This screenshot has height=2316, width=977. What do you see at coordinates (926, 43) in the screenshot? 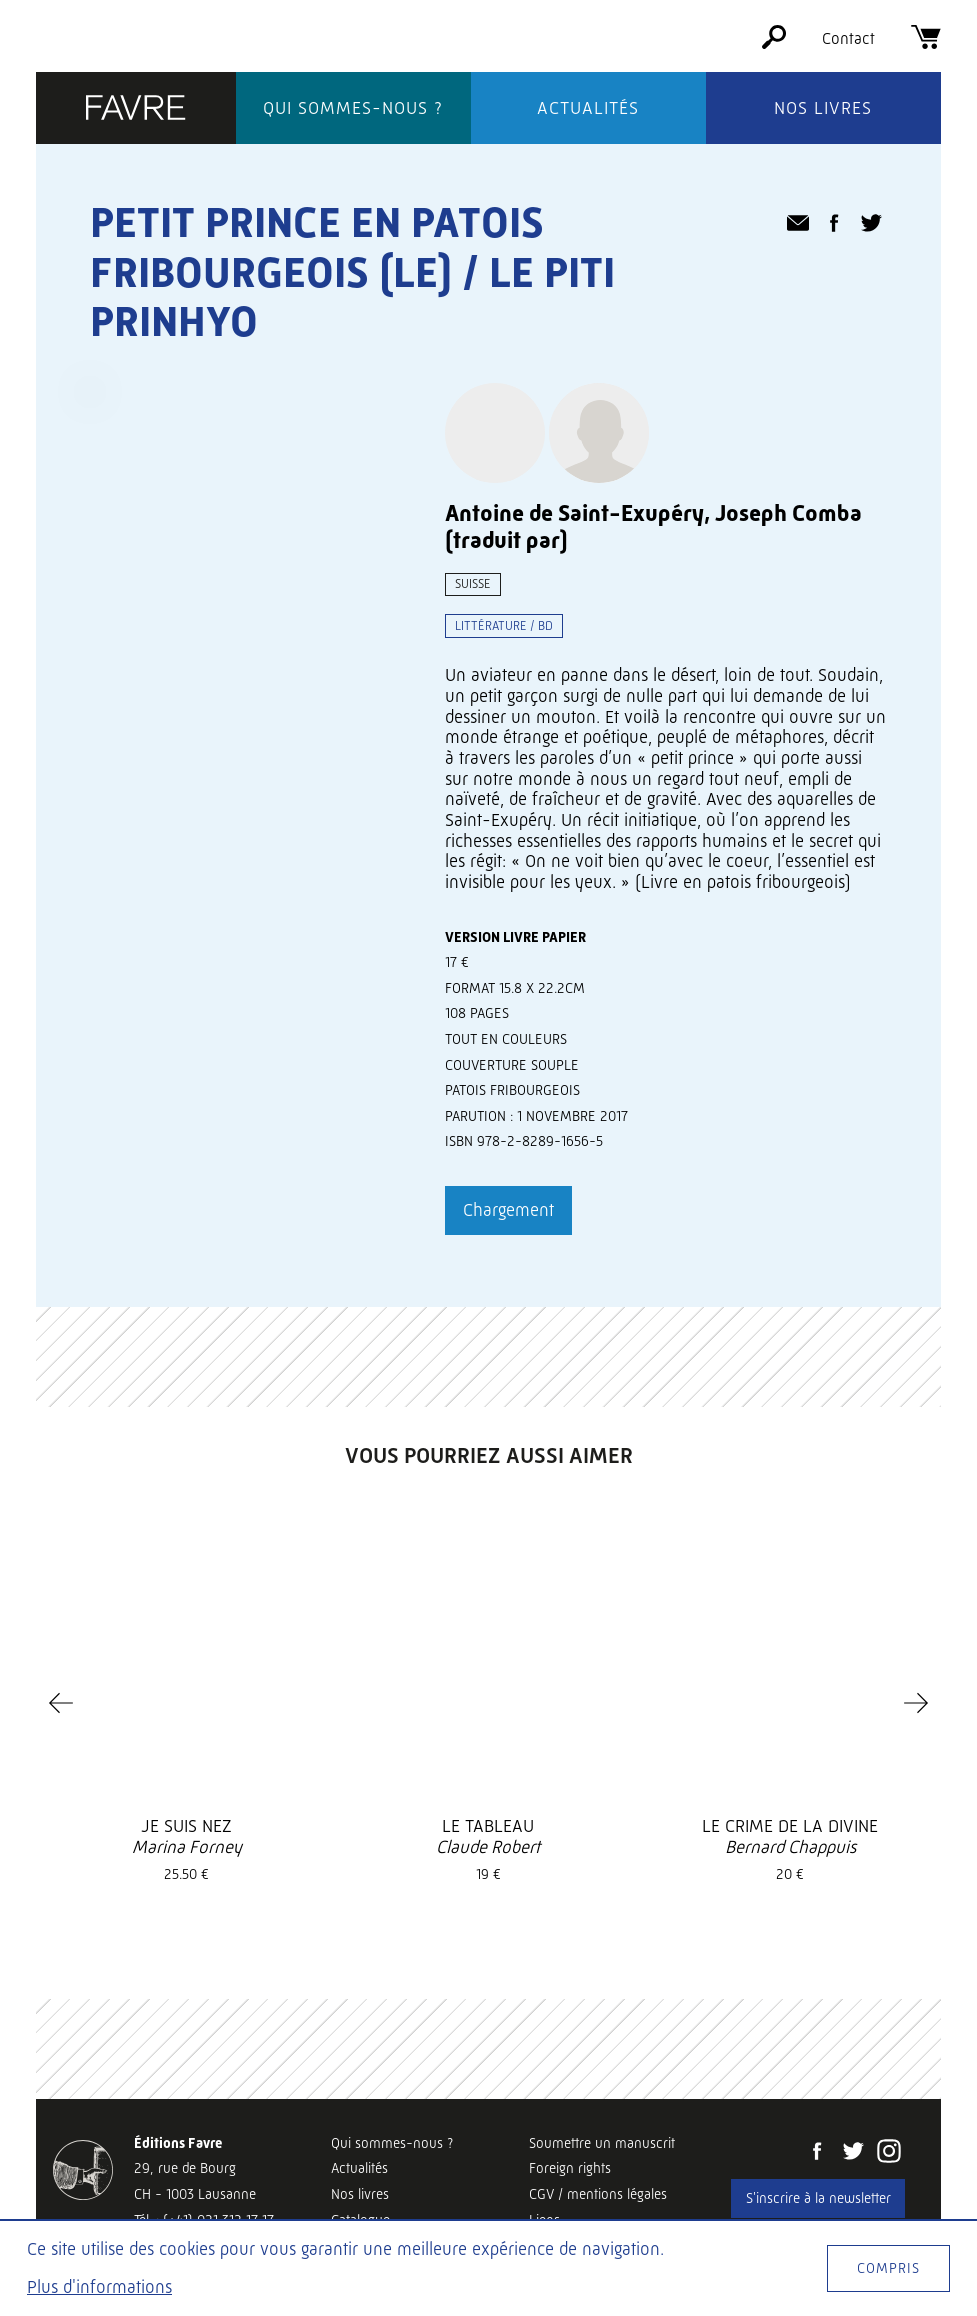
I see `[Panier]` at bounding box center [926, 43].